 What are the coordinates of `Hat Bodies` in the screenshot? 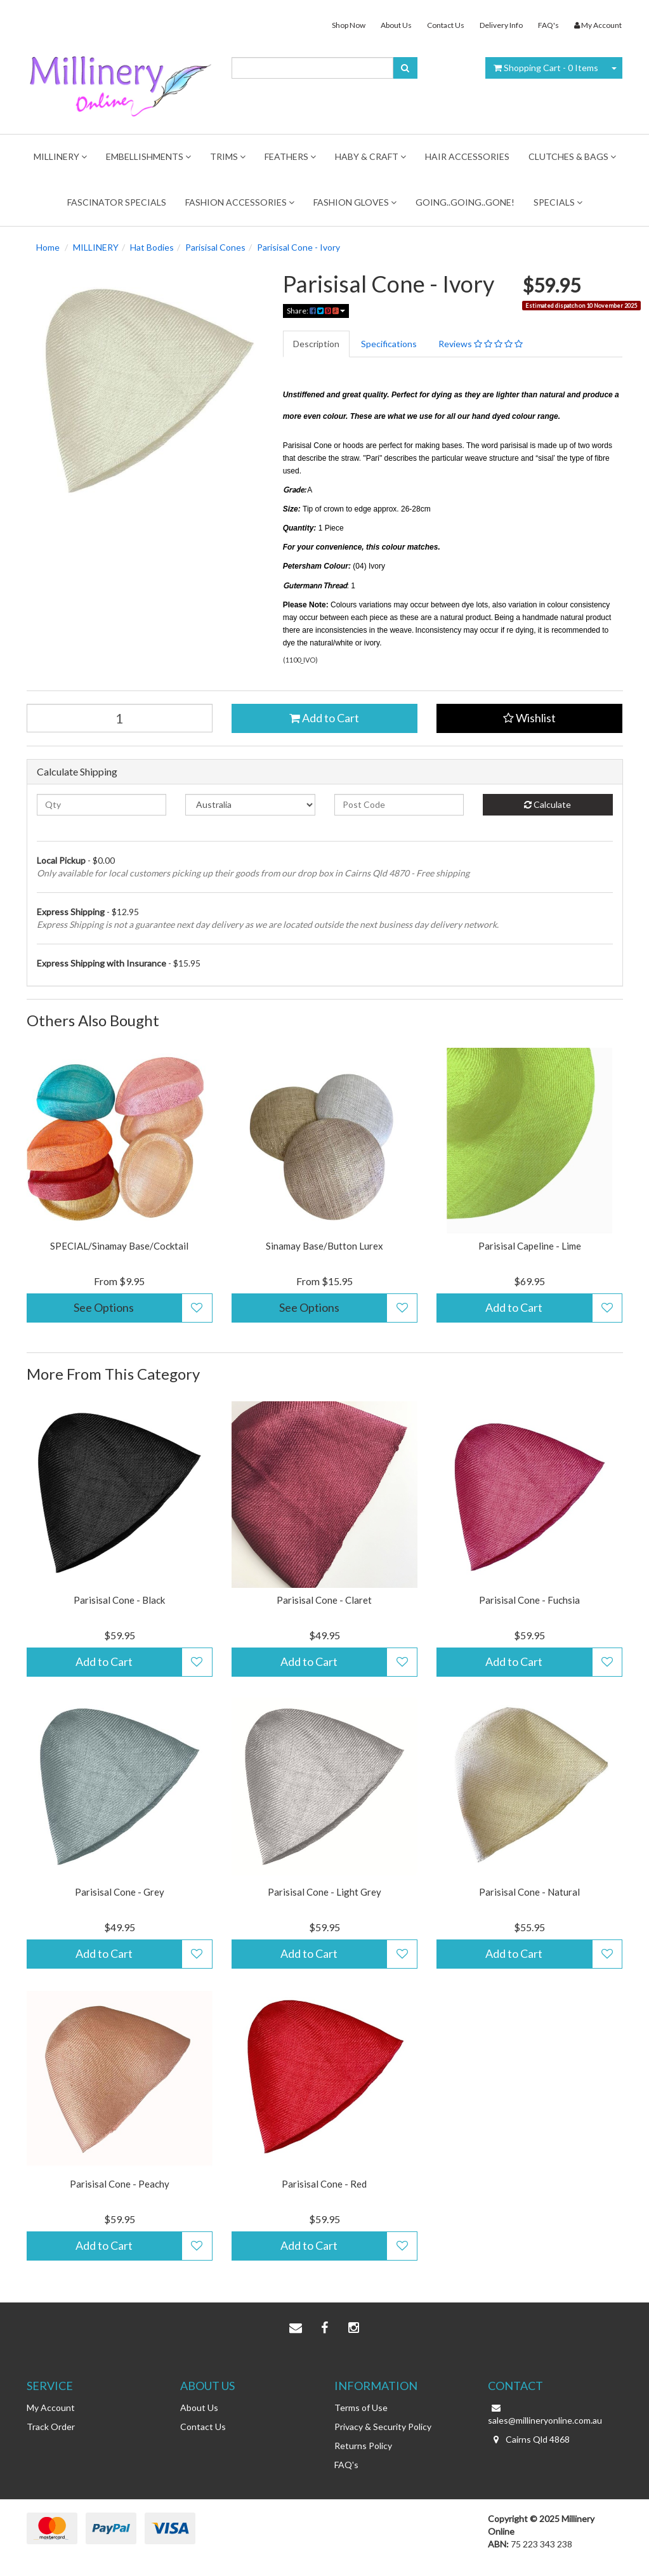 It's located at (152, 247).